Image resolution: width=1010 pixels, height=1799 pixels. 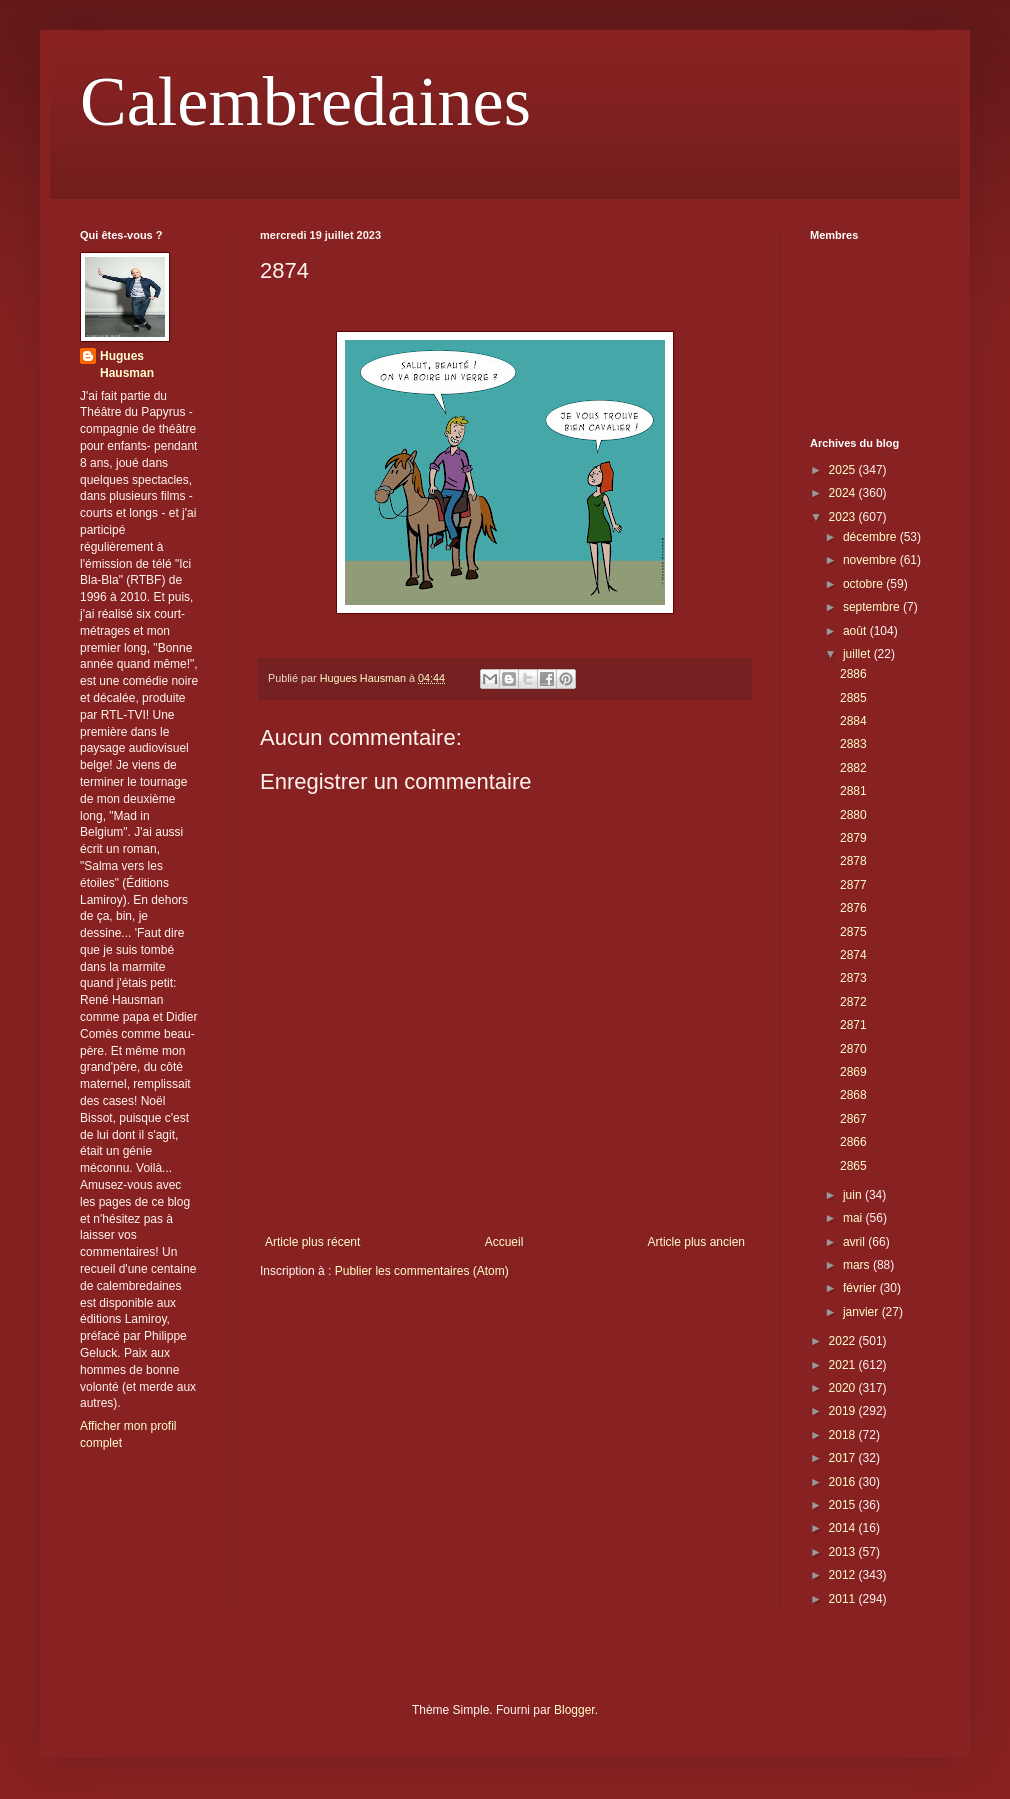 What do you see at coordinates (871, 560) in the screenshot?
I see `novembre` at bounding box center [871, 560].